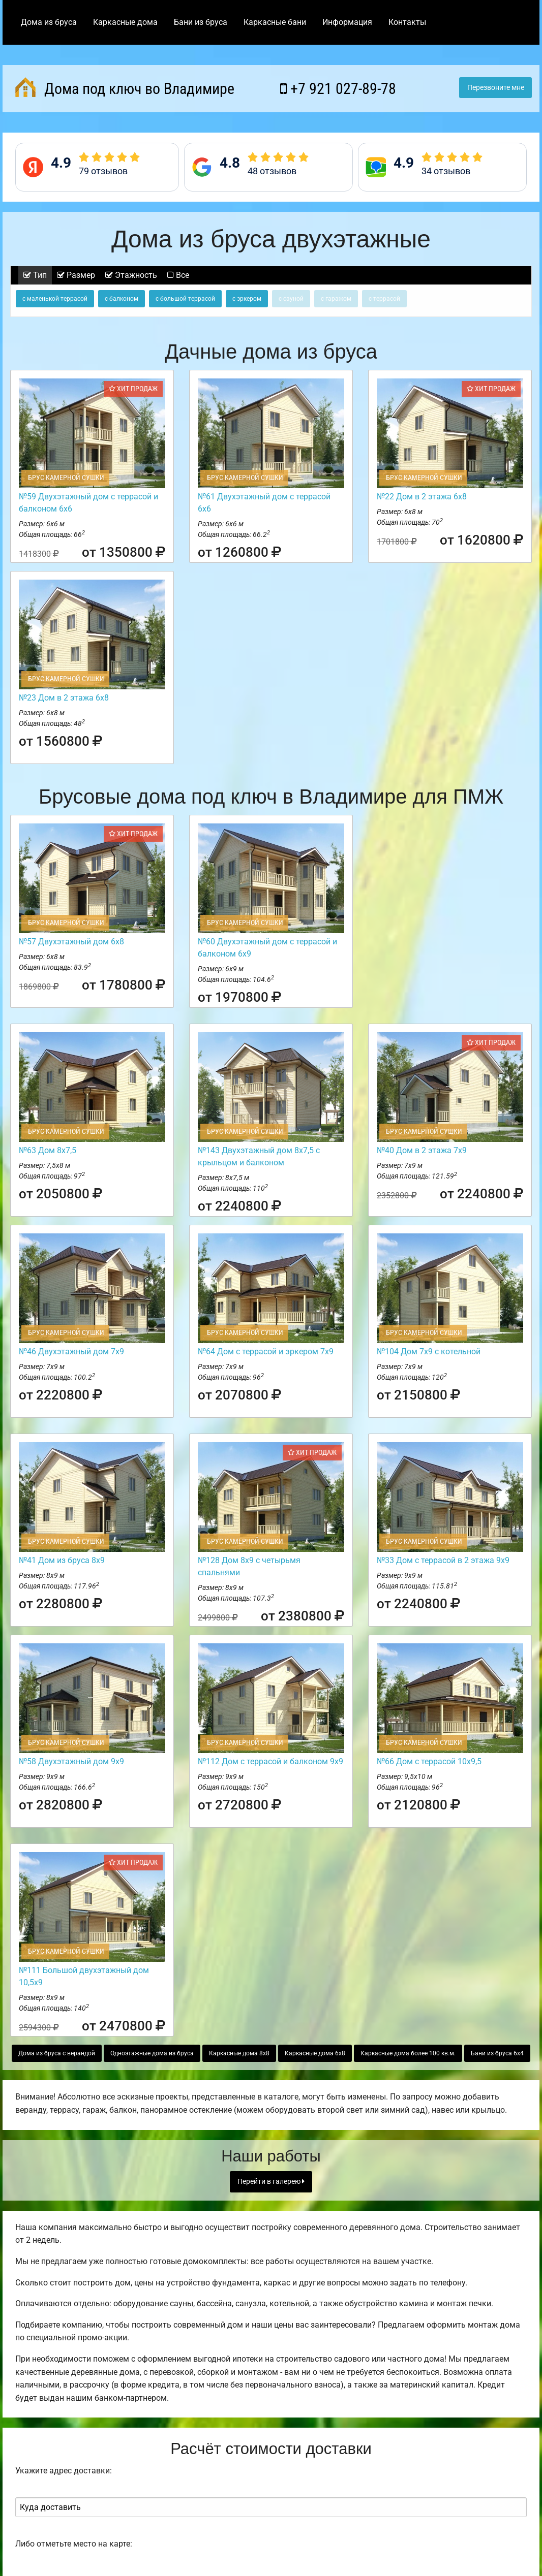 This screenshot has height=2576, width=542. What do you see at coordinates (422, 496) in the screenshot?
I see `№22 Дом в 2 этажа 6х8` at bounding box center [422, 496].